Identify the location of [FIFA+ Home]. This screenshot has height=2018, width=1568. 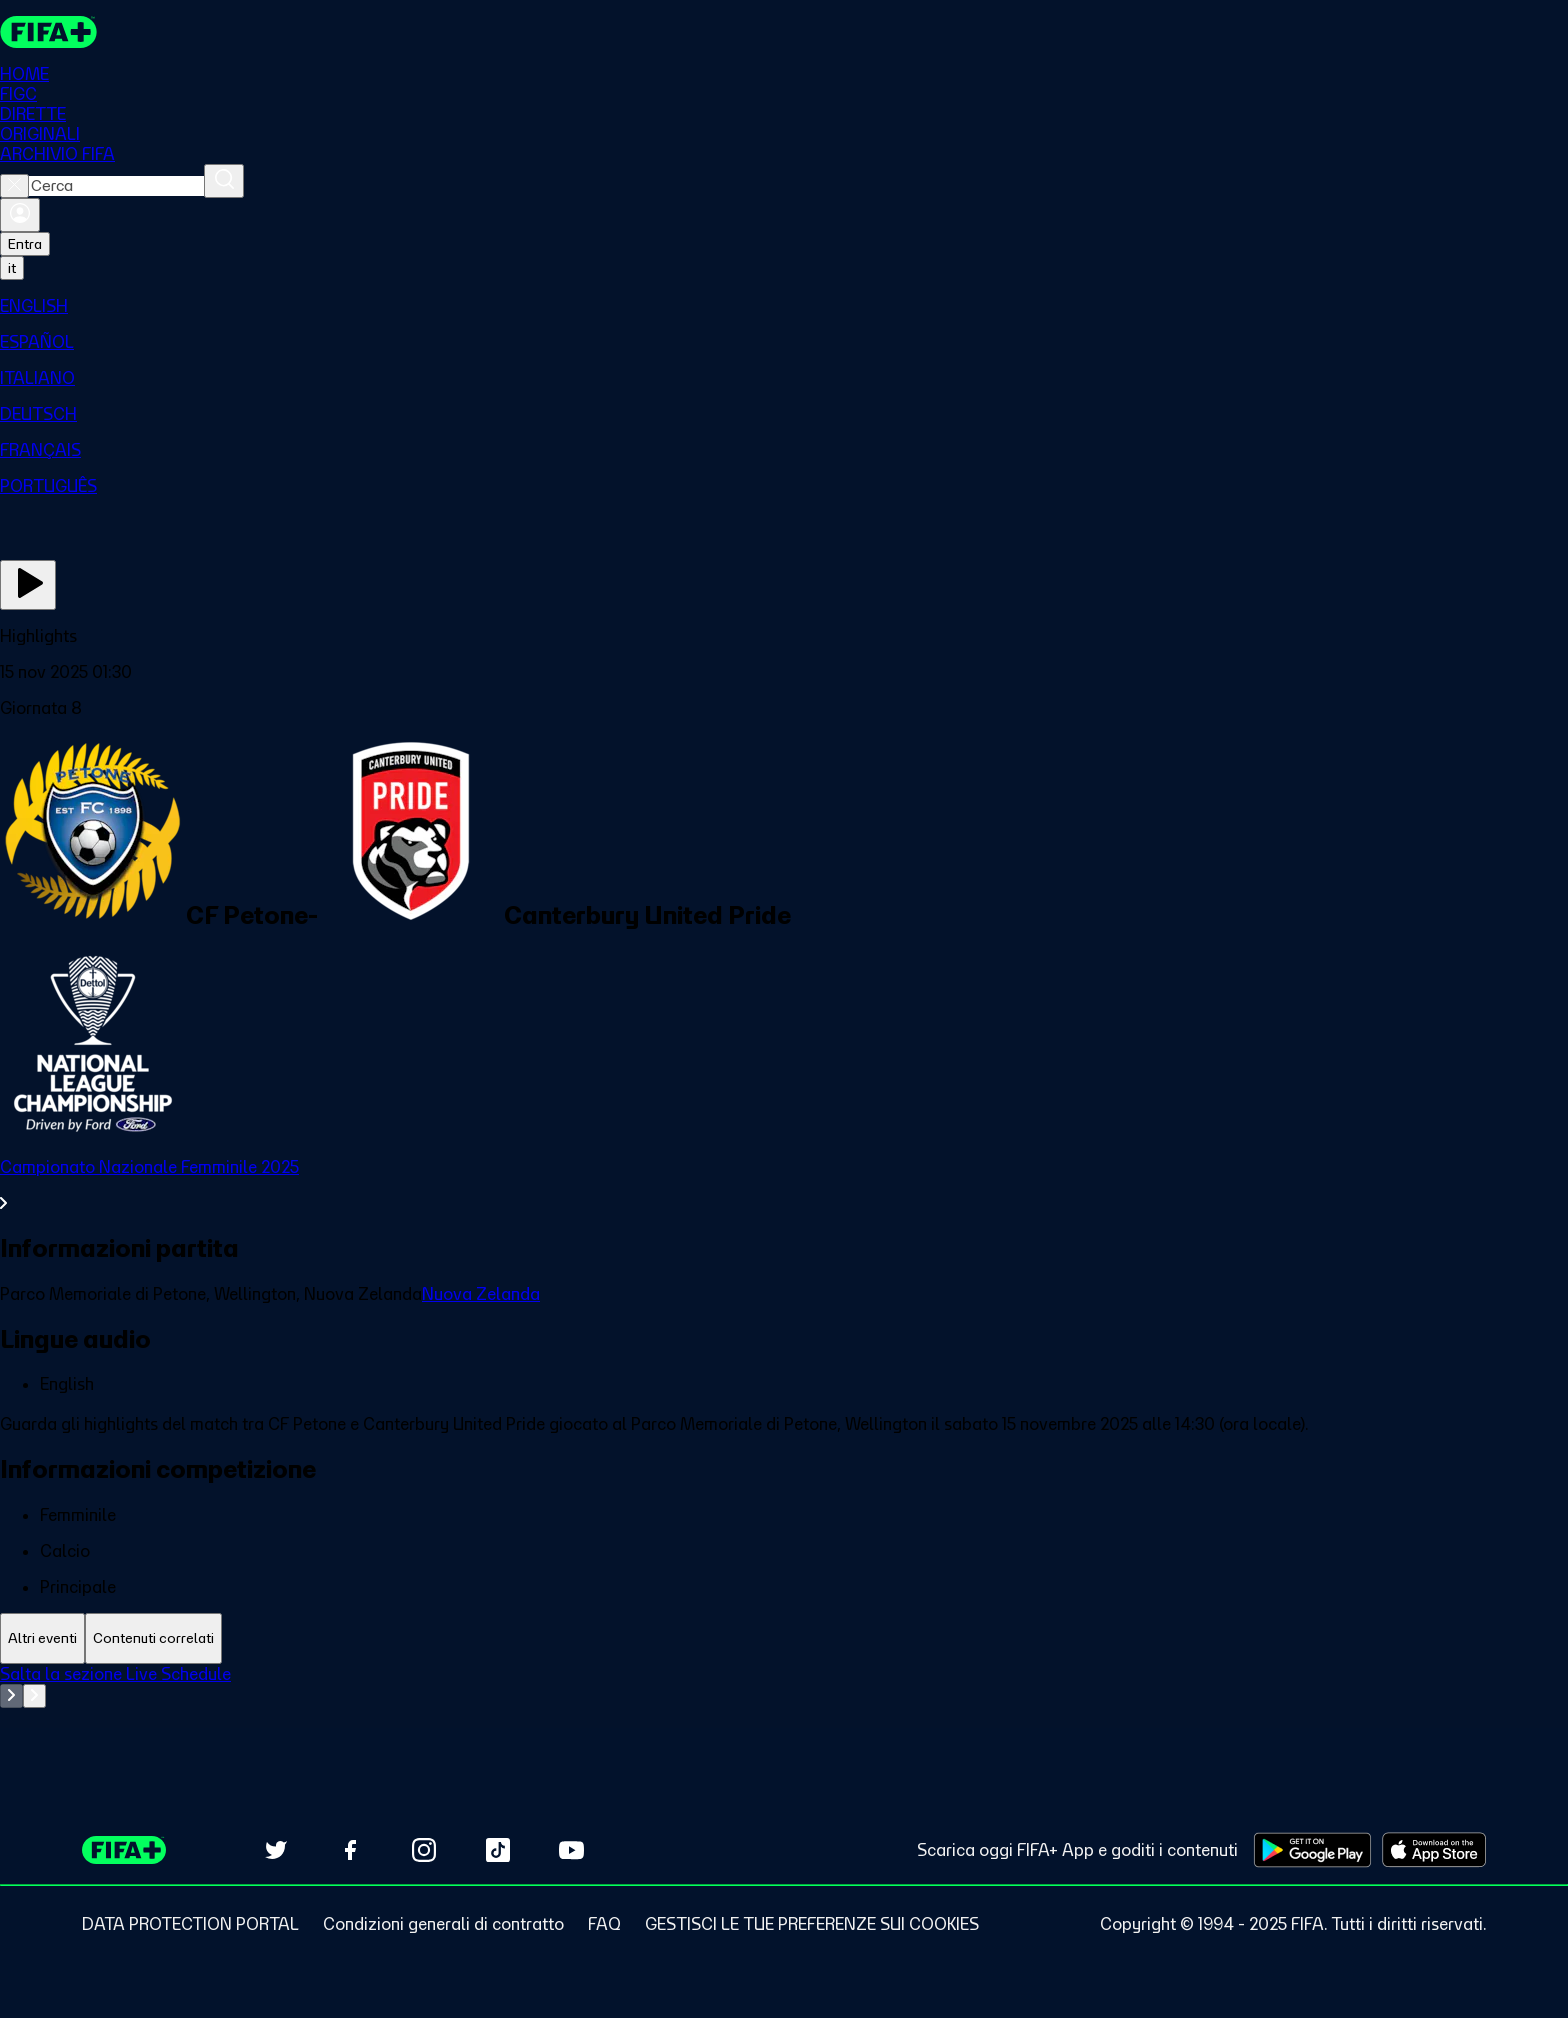
(48, 32).